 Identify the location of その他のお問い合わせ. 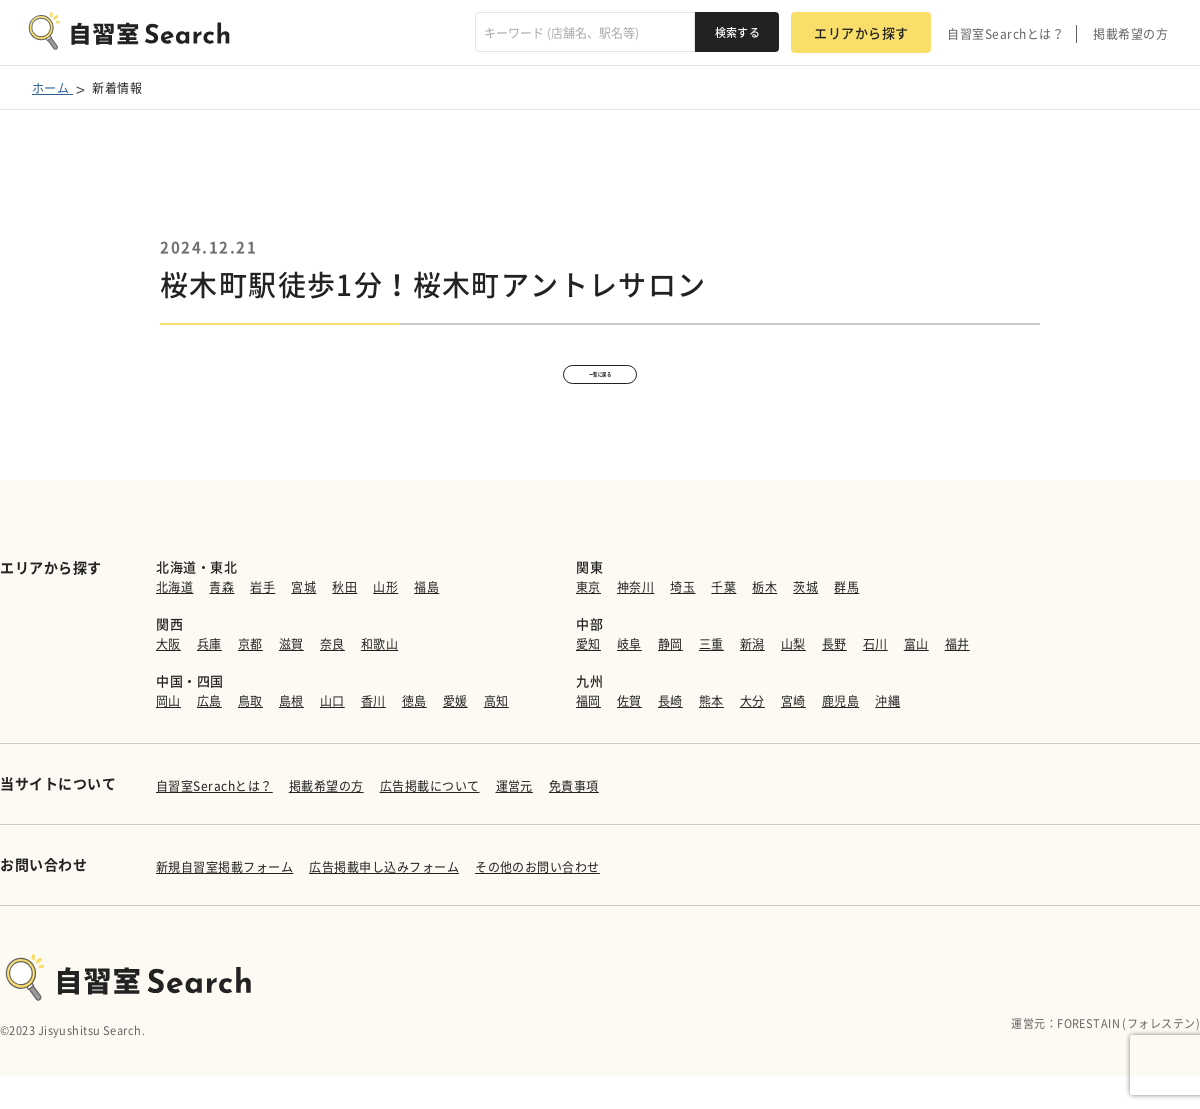
(537, 901).